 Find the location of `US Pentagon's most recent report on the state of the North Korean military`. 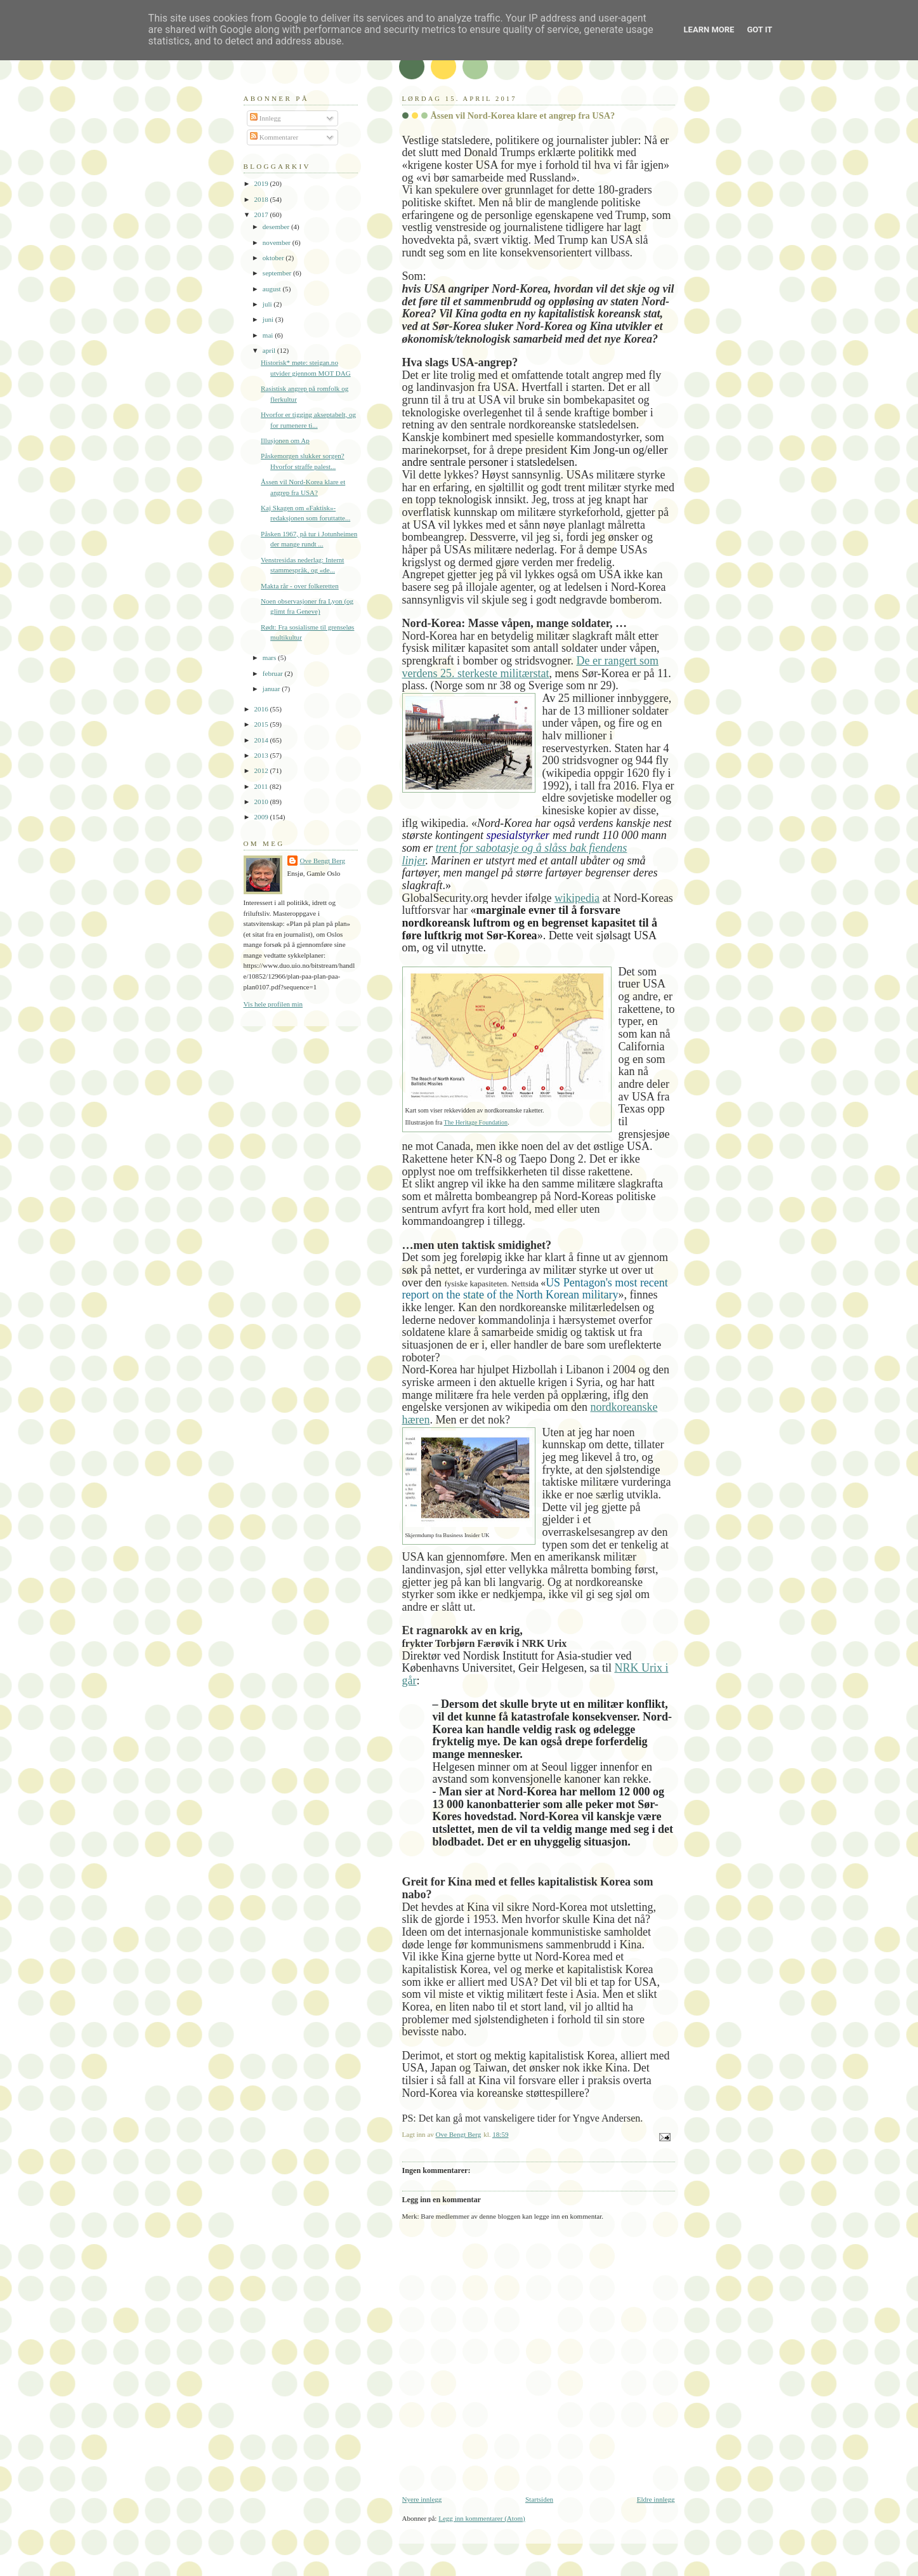

US Pentagon's most recent report on the state of the North Korean military is located at coordinates (535, 1289).